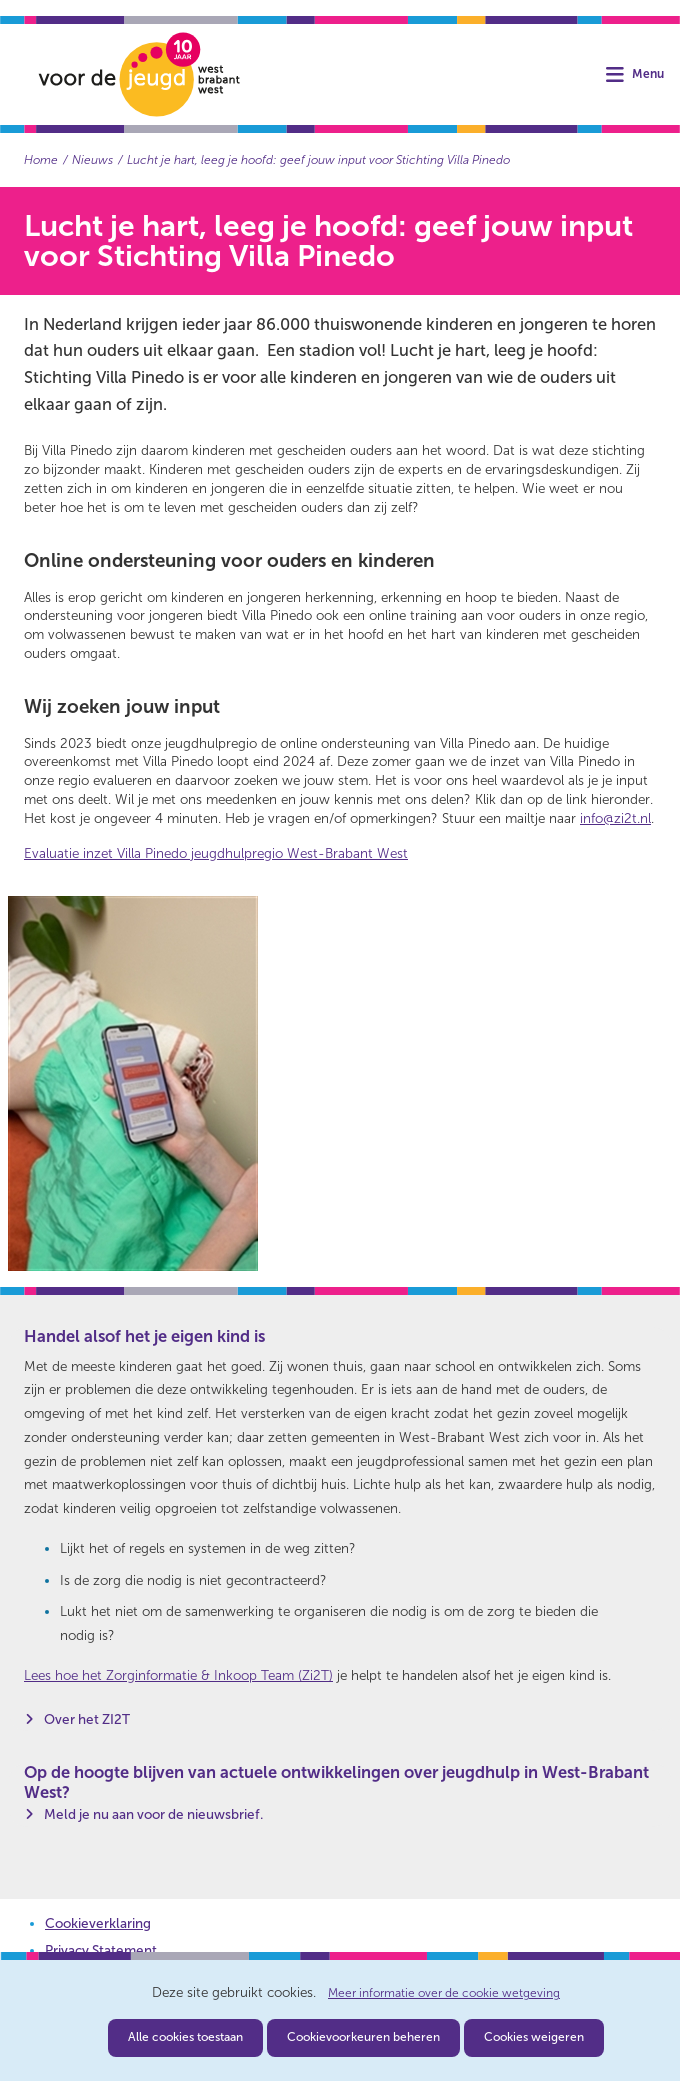 Image resolution: width=680 pixels, height=2081 pixels. Describe the element at coordinates (648, 74) in the screenshot. I see `Menu` at that location.